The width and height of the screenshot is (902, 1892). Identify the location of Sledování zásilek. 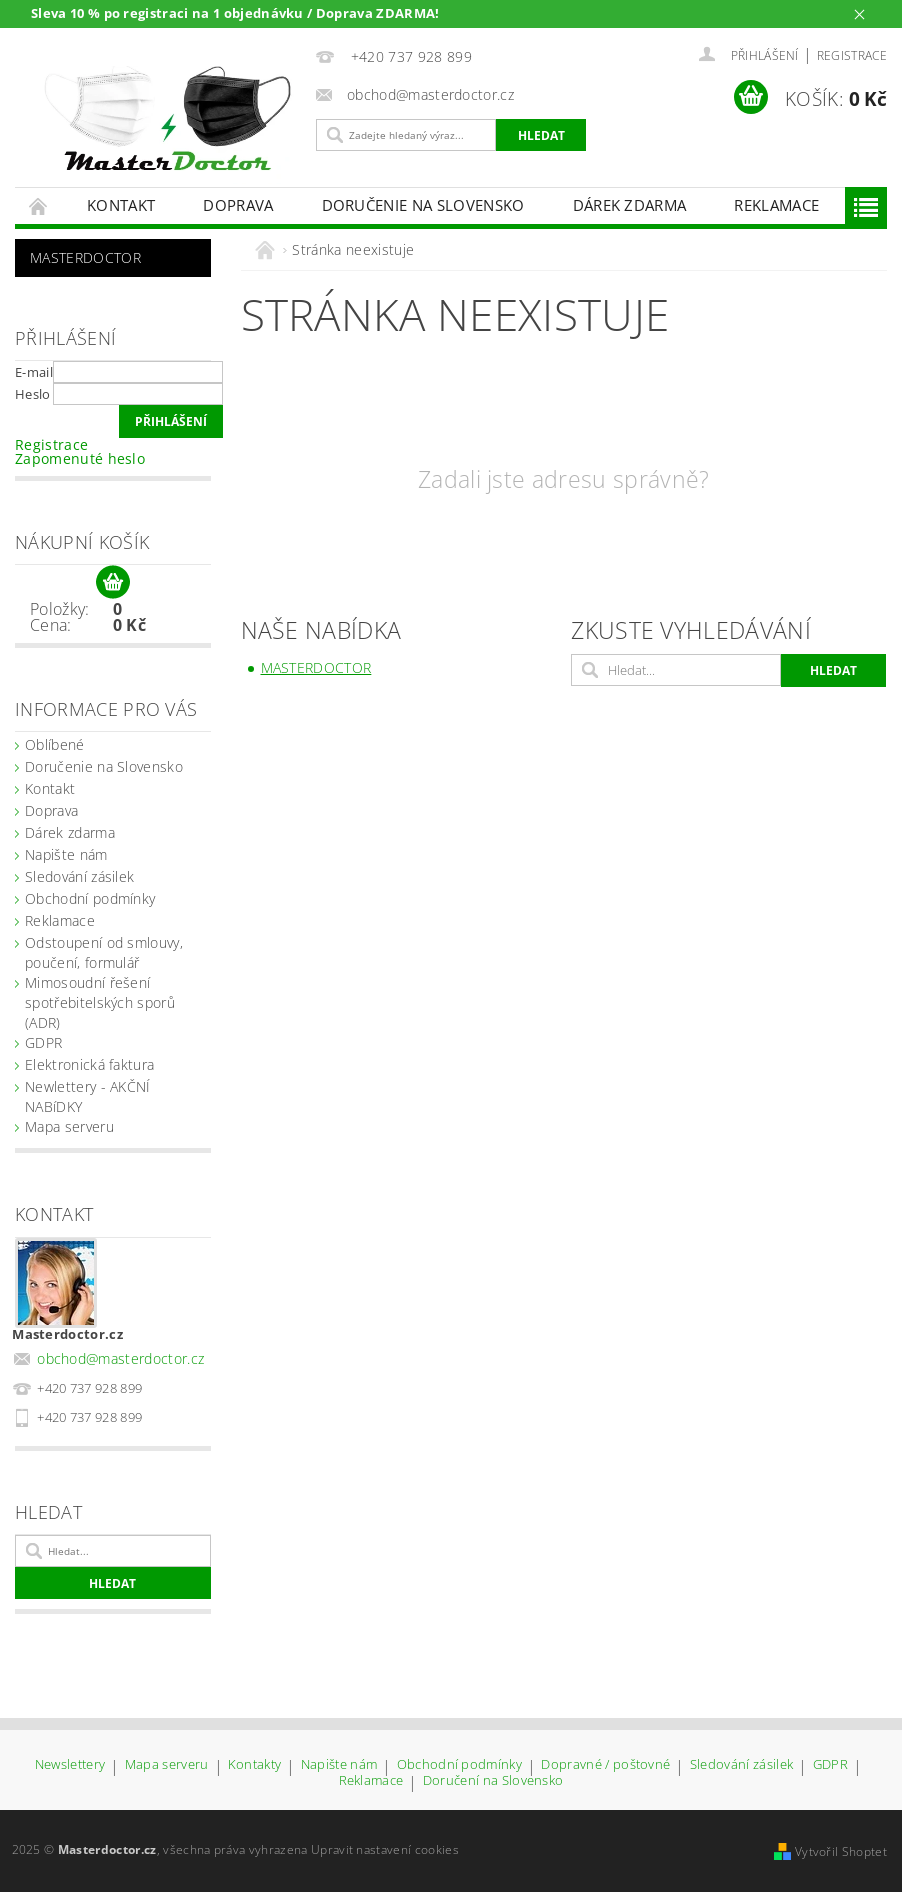
(79, 876).